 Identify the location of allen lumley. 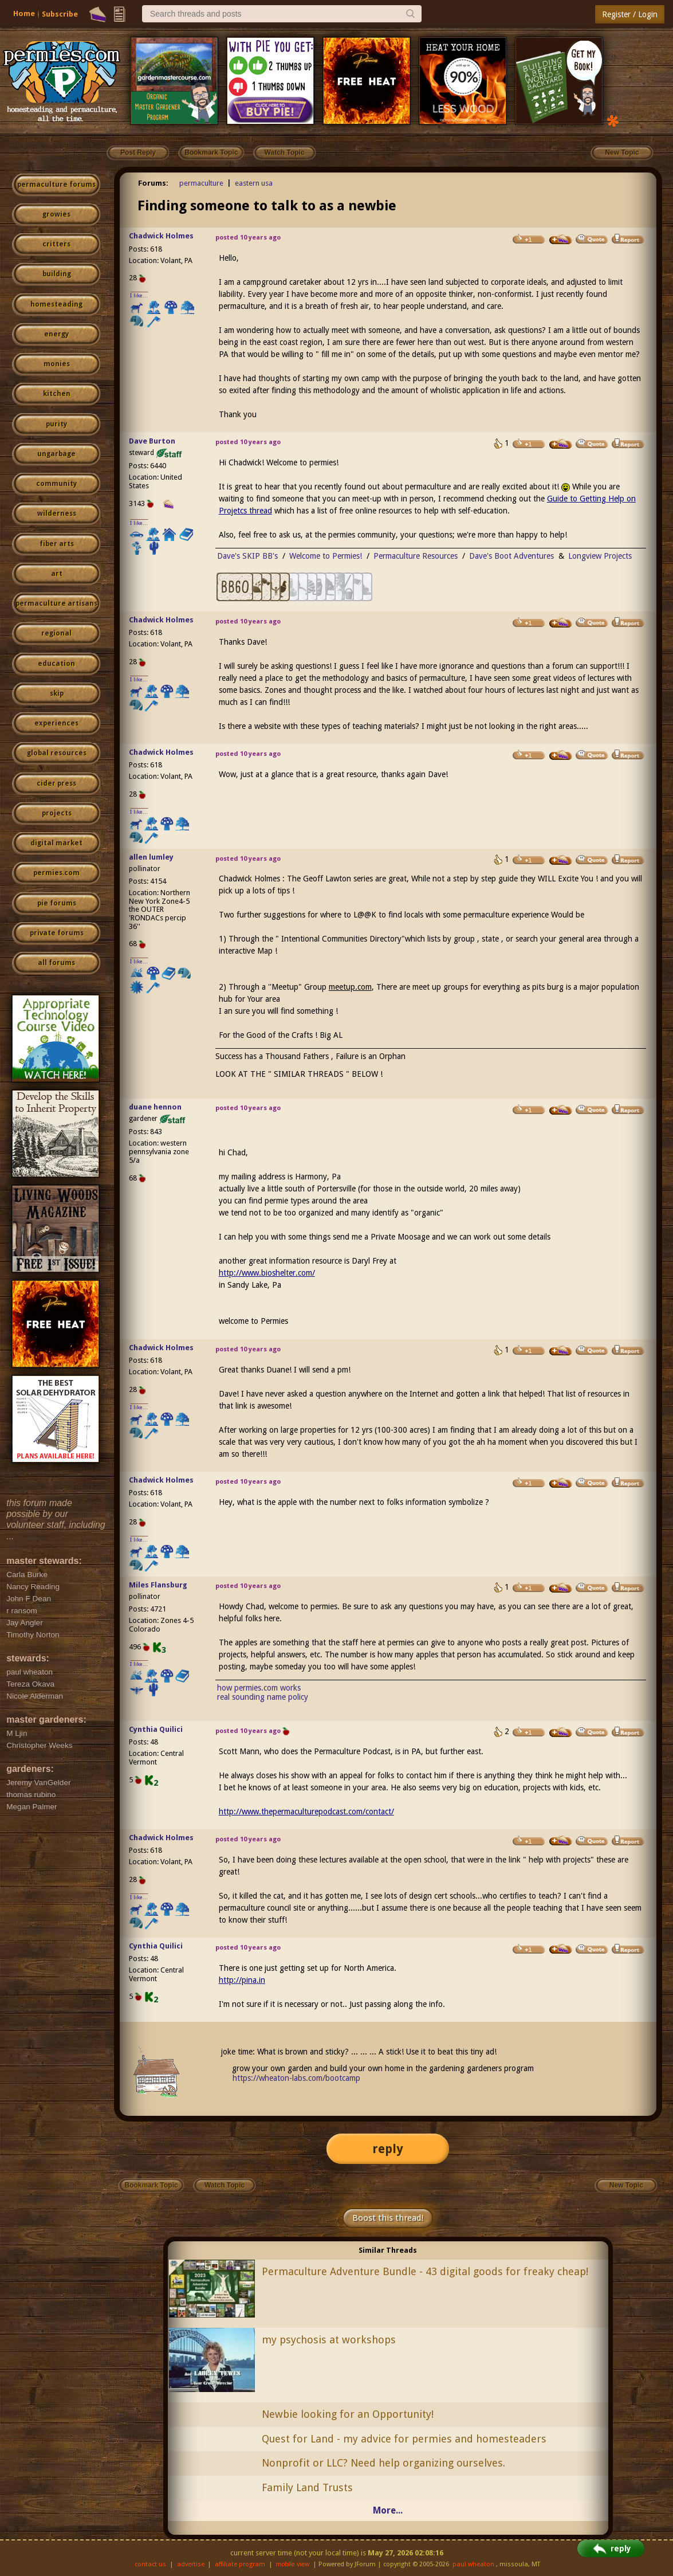
(151, 857).